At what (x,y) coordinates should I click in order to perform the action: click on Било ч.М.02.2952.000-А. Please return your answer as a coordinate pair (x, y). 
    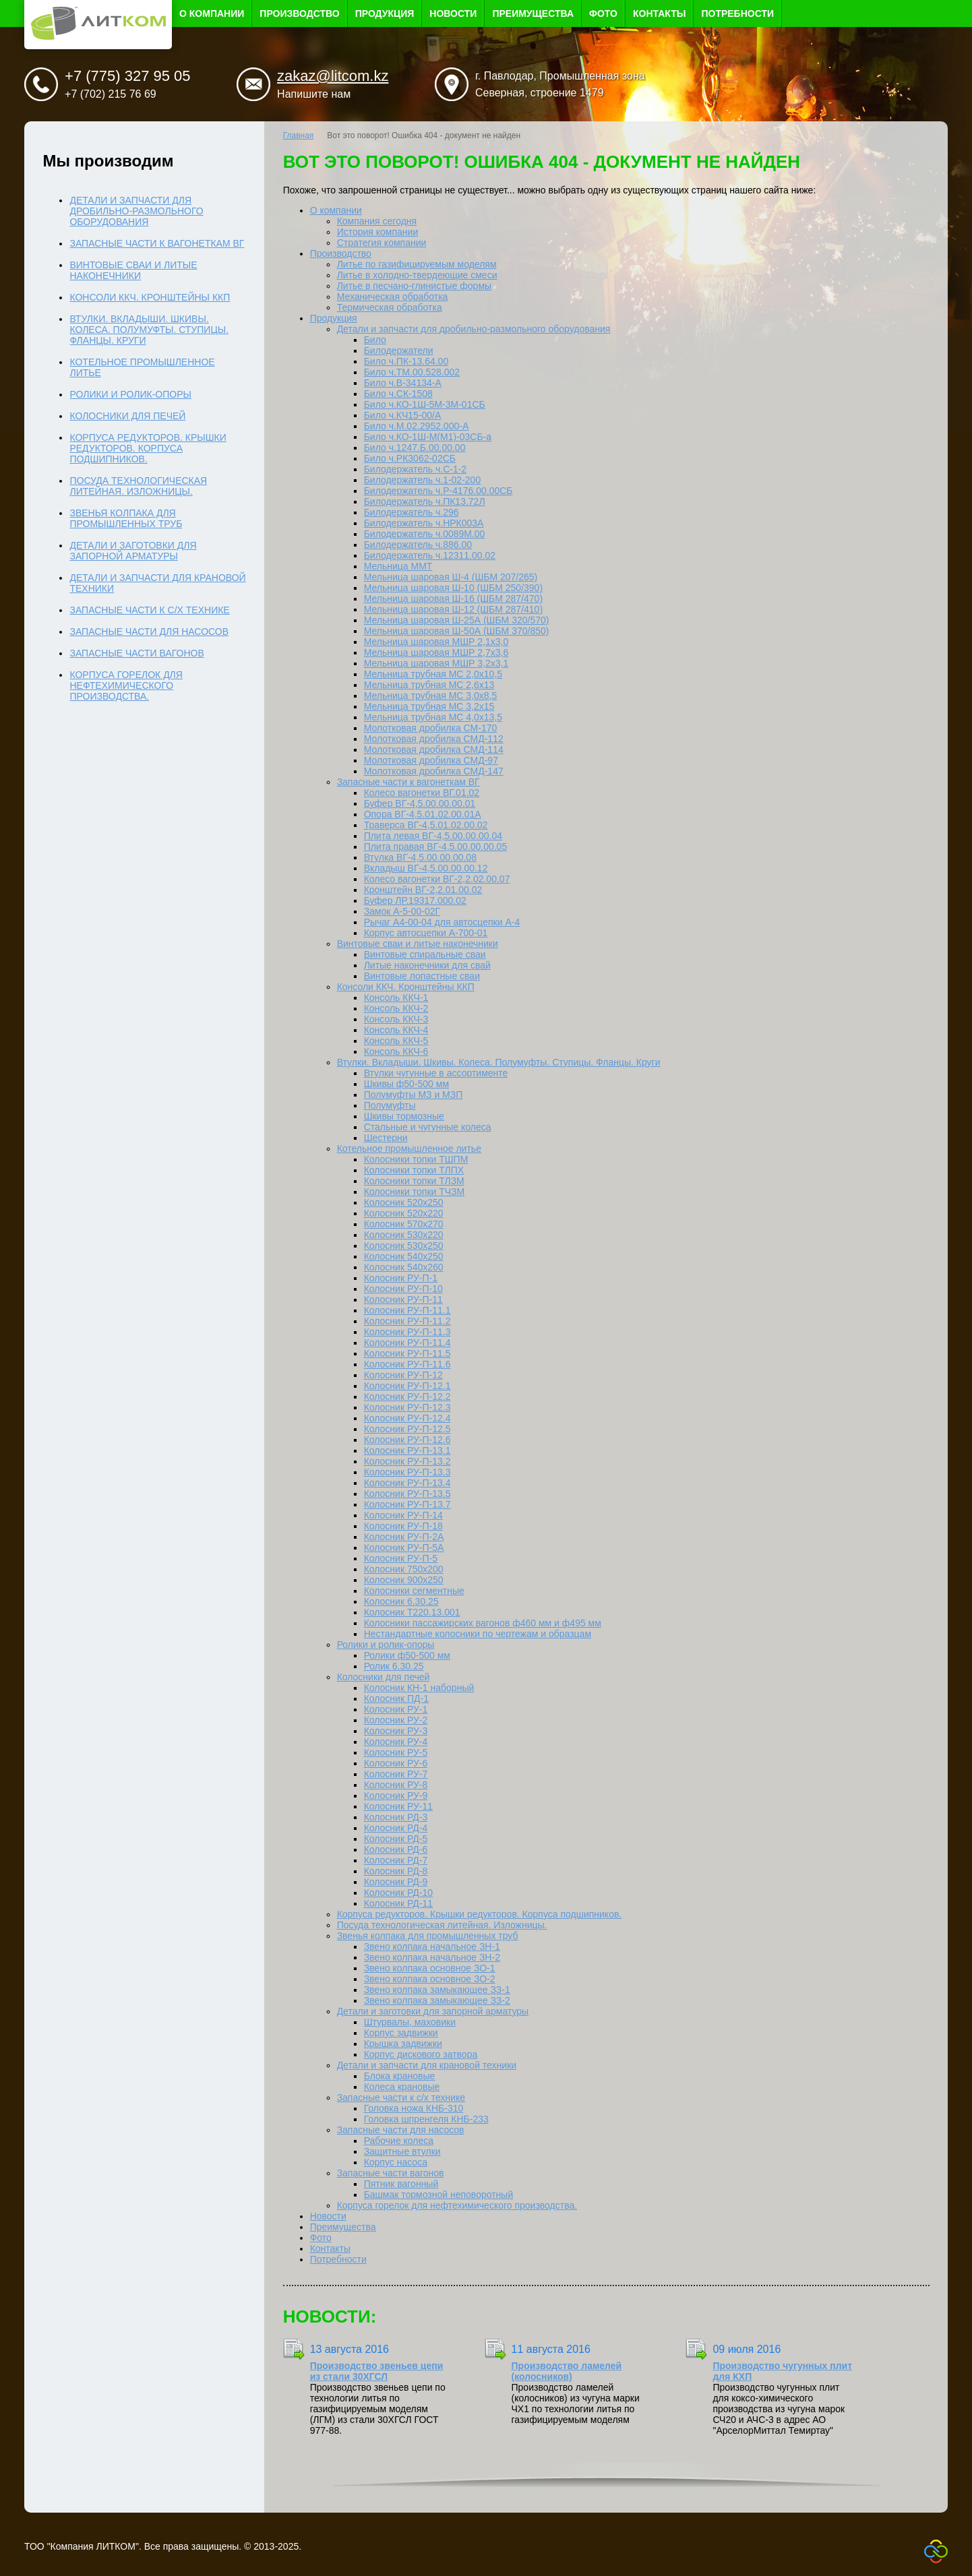
    Looking at the image, I should click on (416, 426).